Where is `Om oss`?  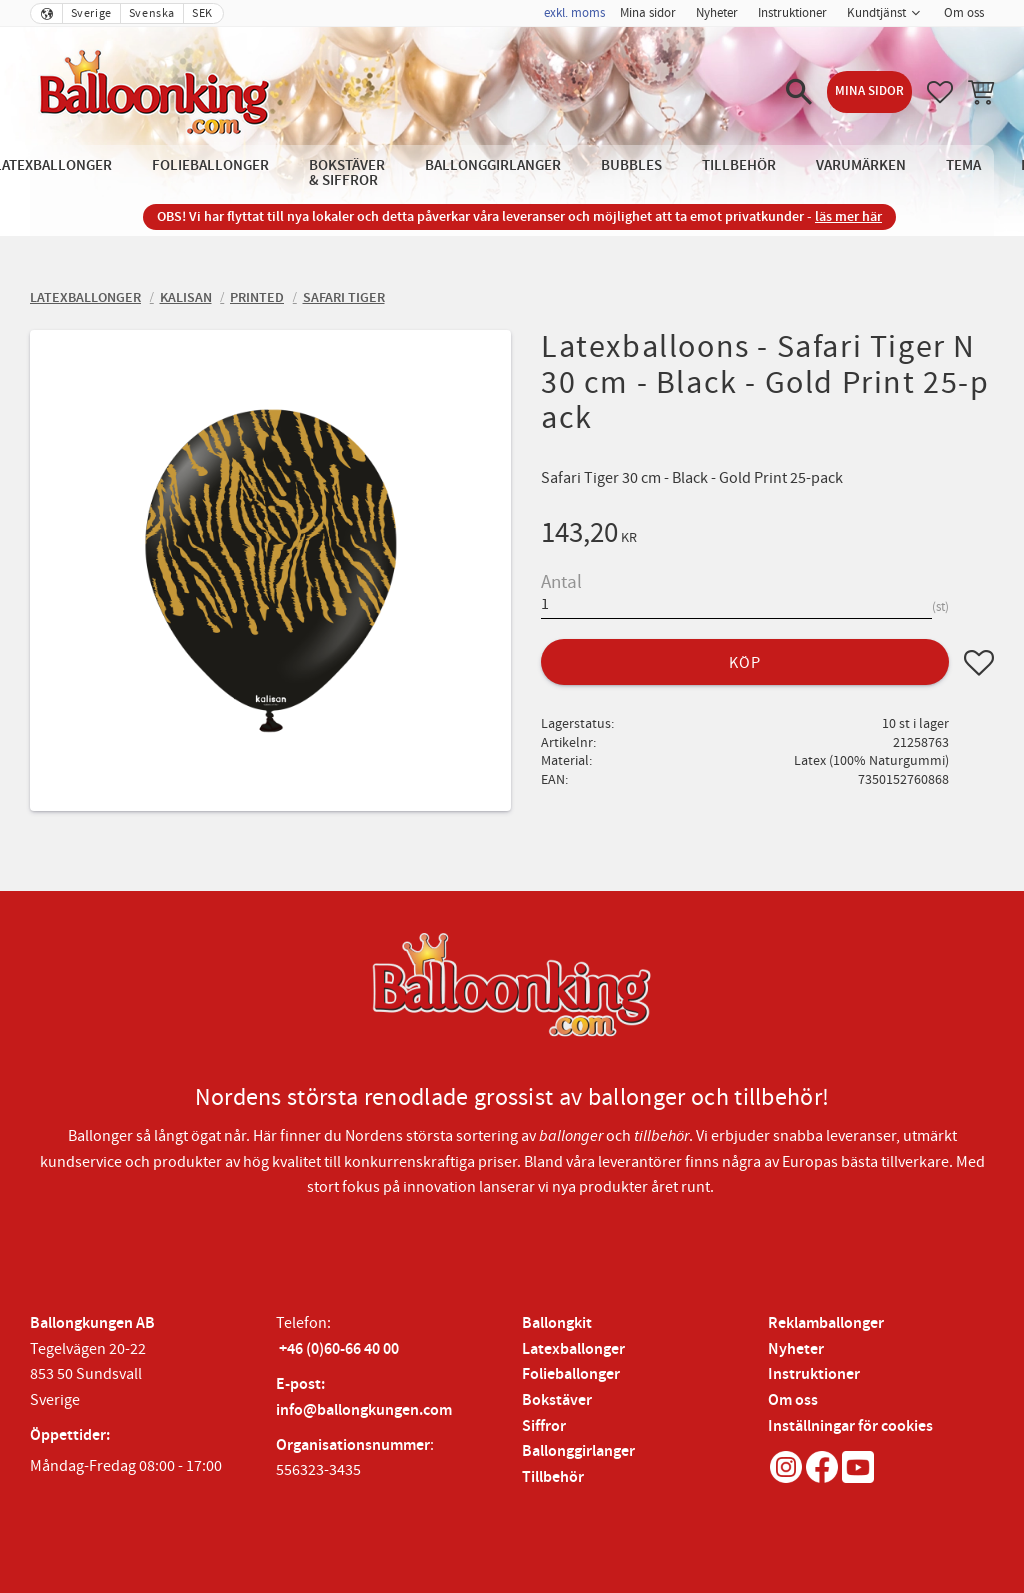
Om oss is located at coordinates (793, 1400).